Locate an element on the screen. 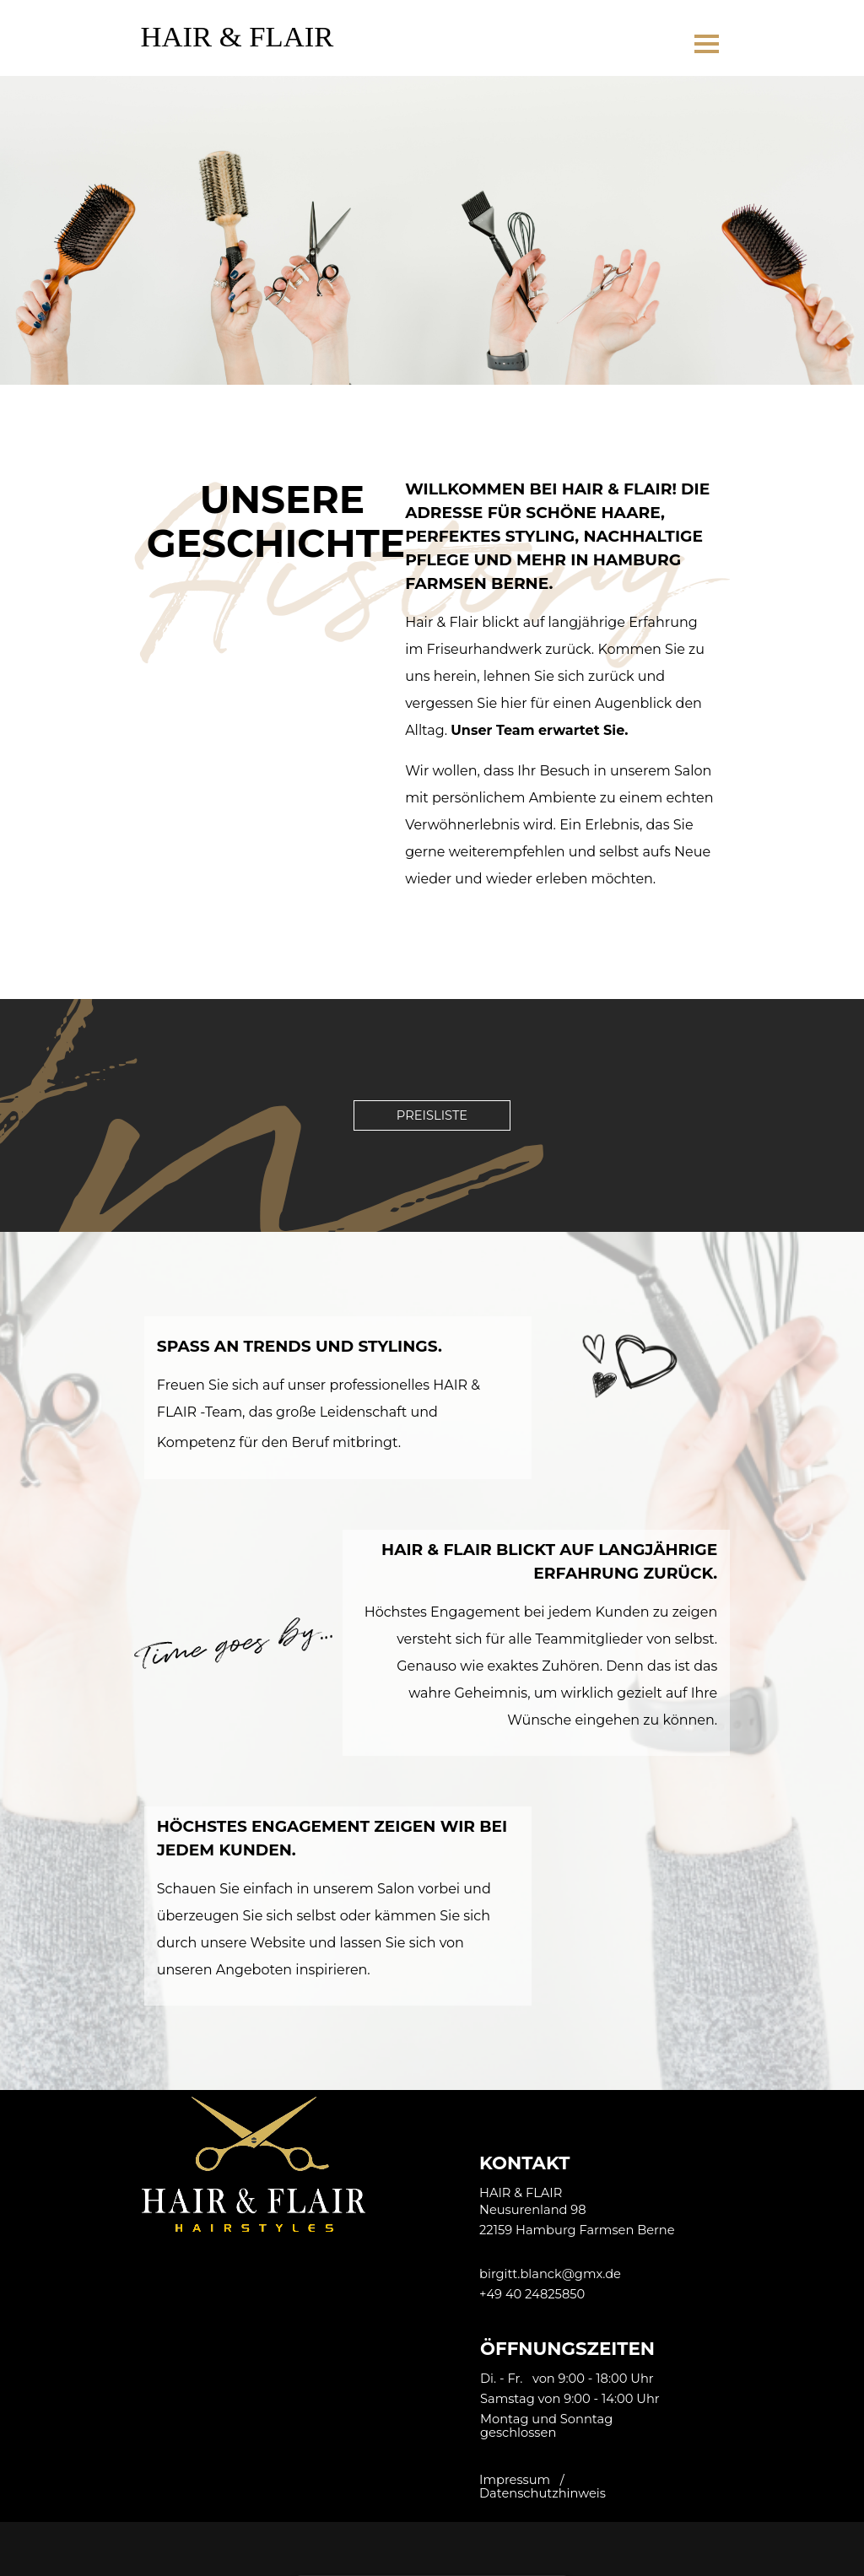 The height and width of the screenshot is (2576, 864). Datenschutzhinweis is located at coordinates (542, 2493).